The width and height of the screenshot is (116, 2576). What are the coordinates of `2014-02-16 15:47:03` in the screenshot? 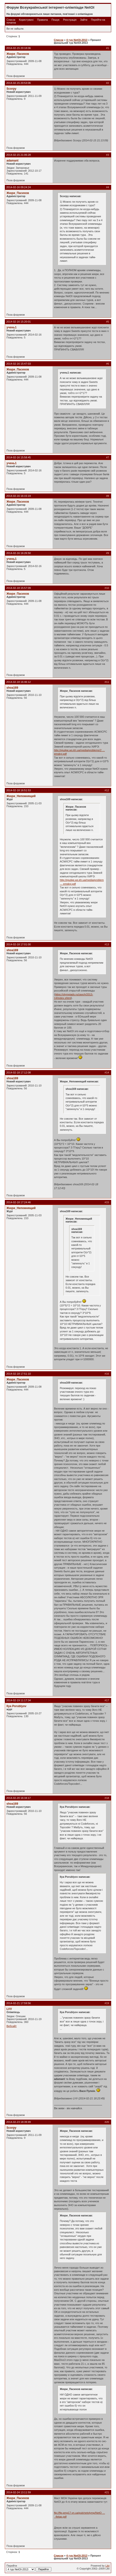 It's located at (18, 363).